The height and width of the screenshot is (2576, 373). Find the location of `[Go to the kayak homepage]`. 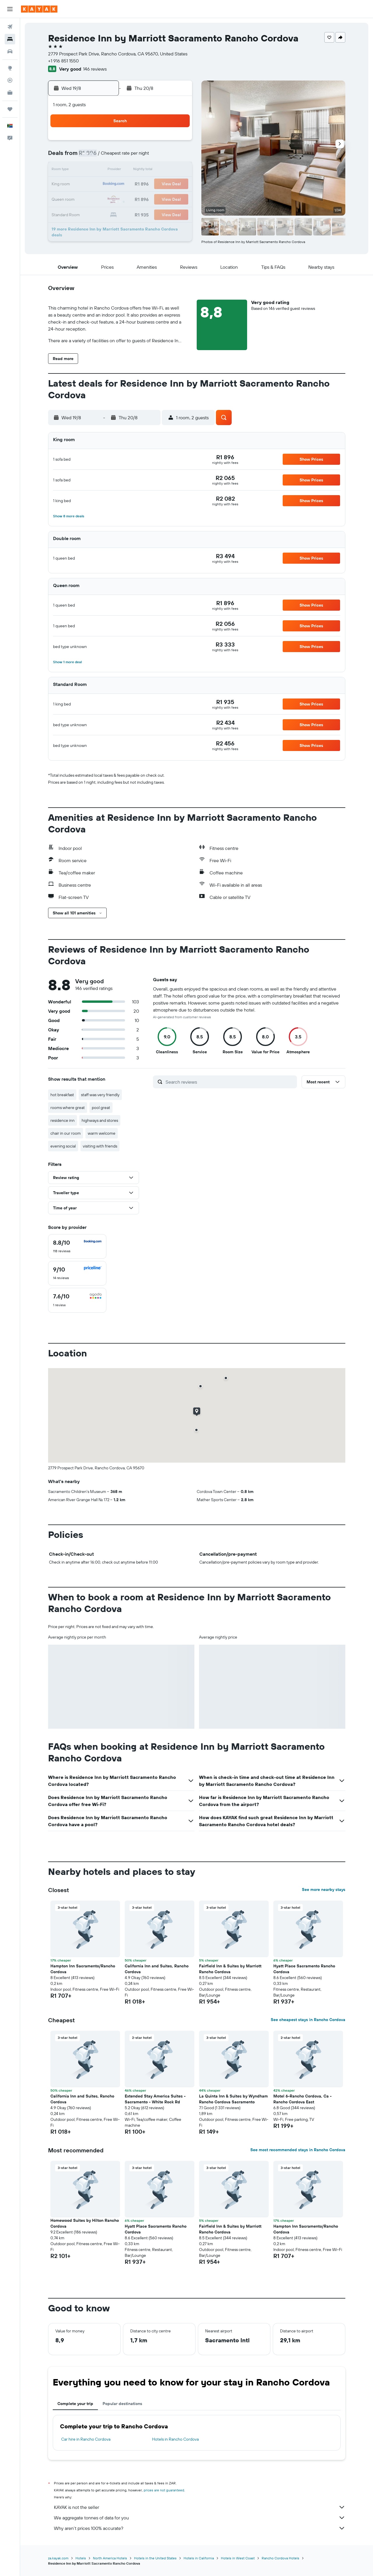

[Go to the kayak homepage] is located at coordinates (39, 9).